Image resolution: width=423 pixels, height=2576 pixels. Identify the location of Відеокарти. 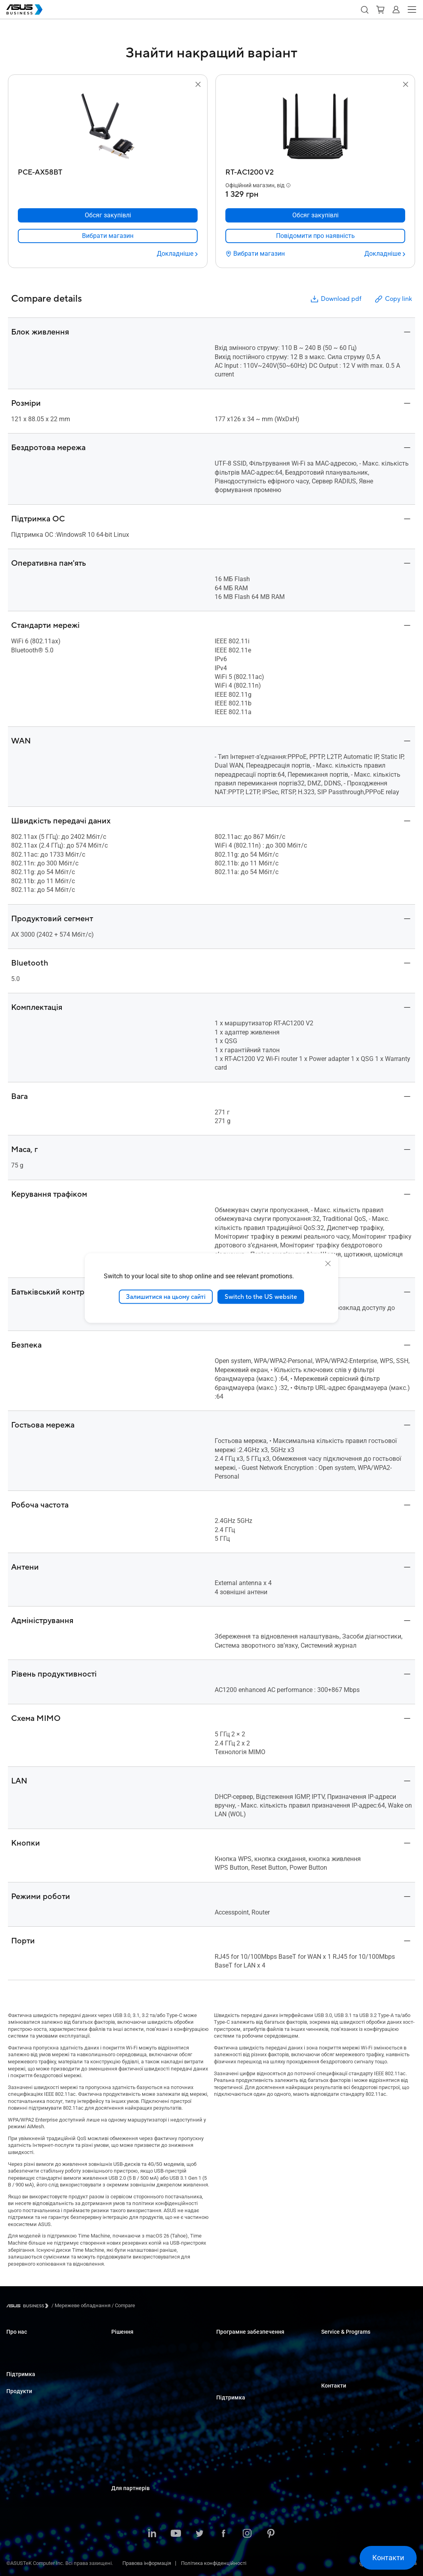
(19, 2464).